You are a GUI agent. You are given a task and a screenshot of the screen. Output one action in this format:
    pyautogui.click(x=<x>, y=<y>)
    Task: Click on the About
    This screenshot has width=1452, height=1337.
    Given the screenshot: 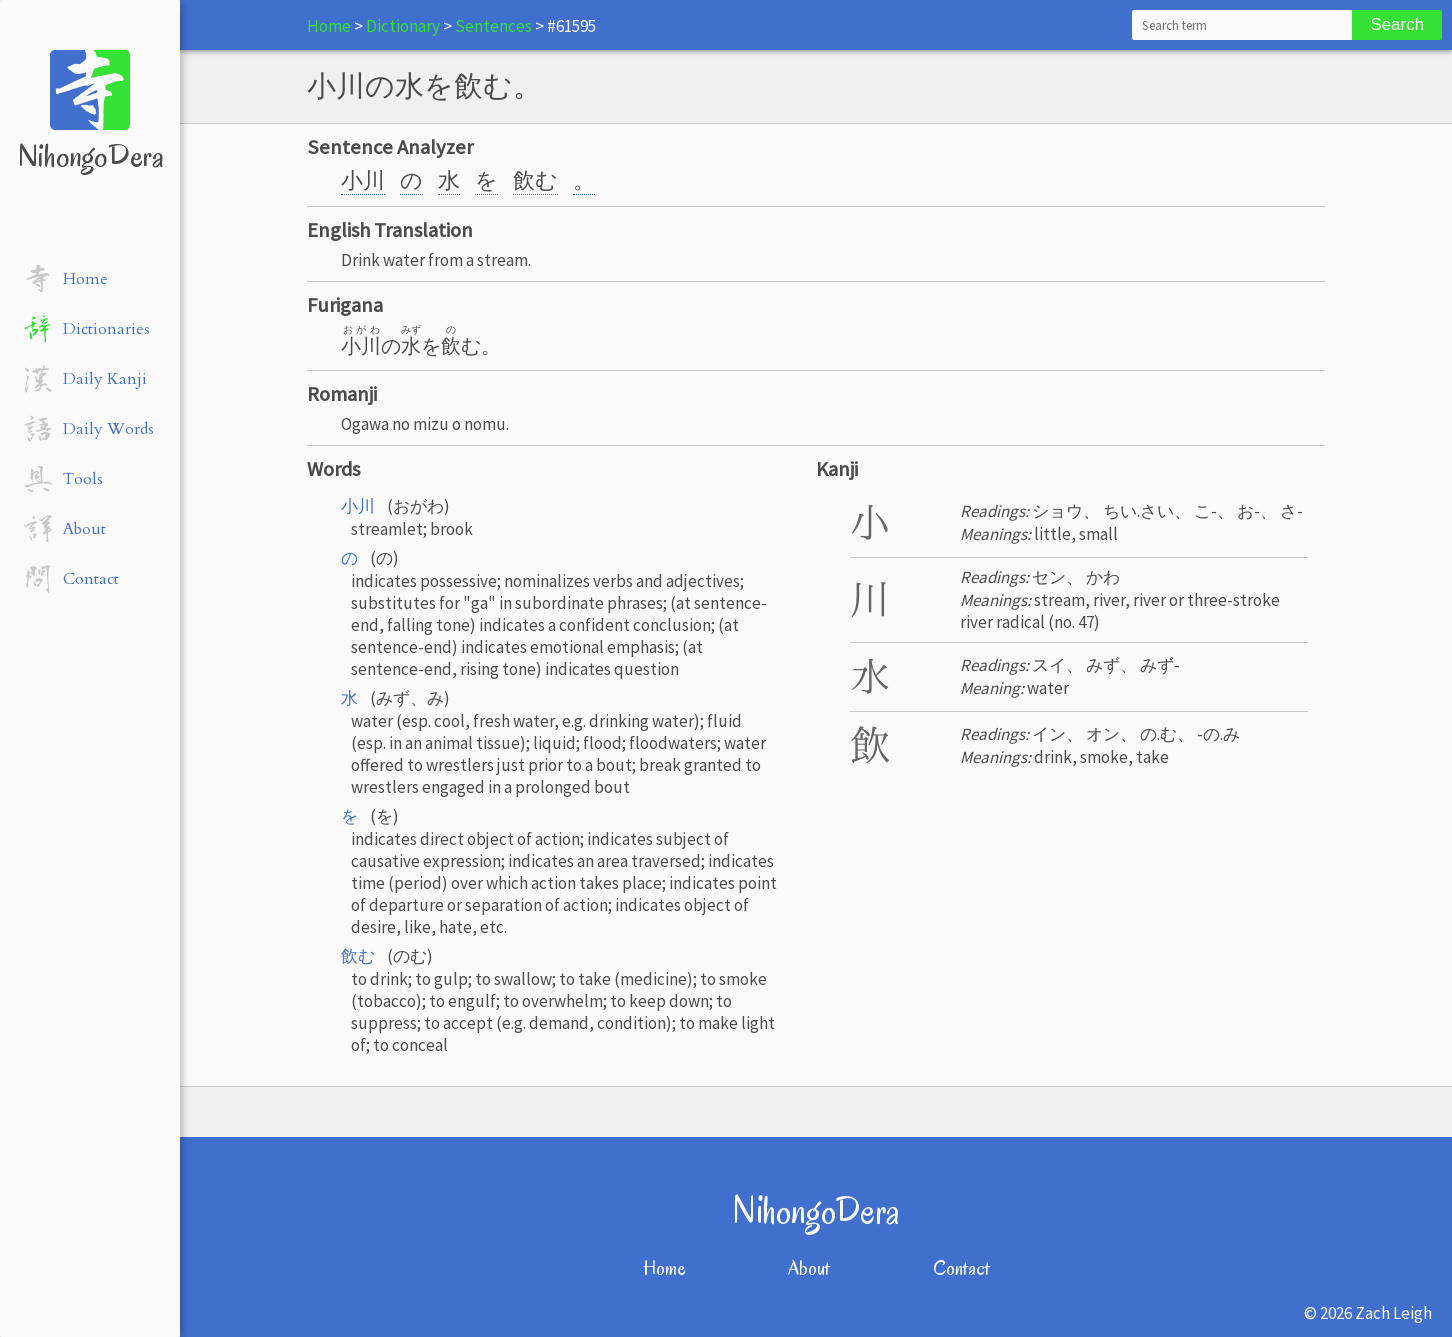 What is the action you would take?
    pyautogui.click(x=809, y=1268)
    